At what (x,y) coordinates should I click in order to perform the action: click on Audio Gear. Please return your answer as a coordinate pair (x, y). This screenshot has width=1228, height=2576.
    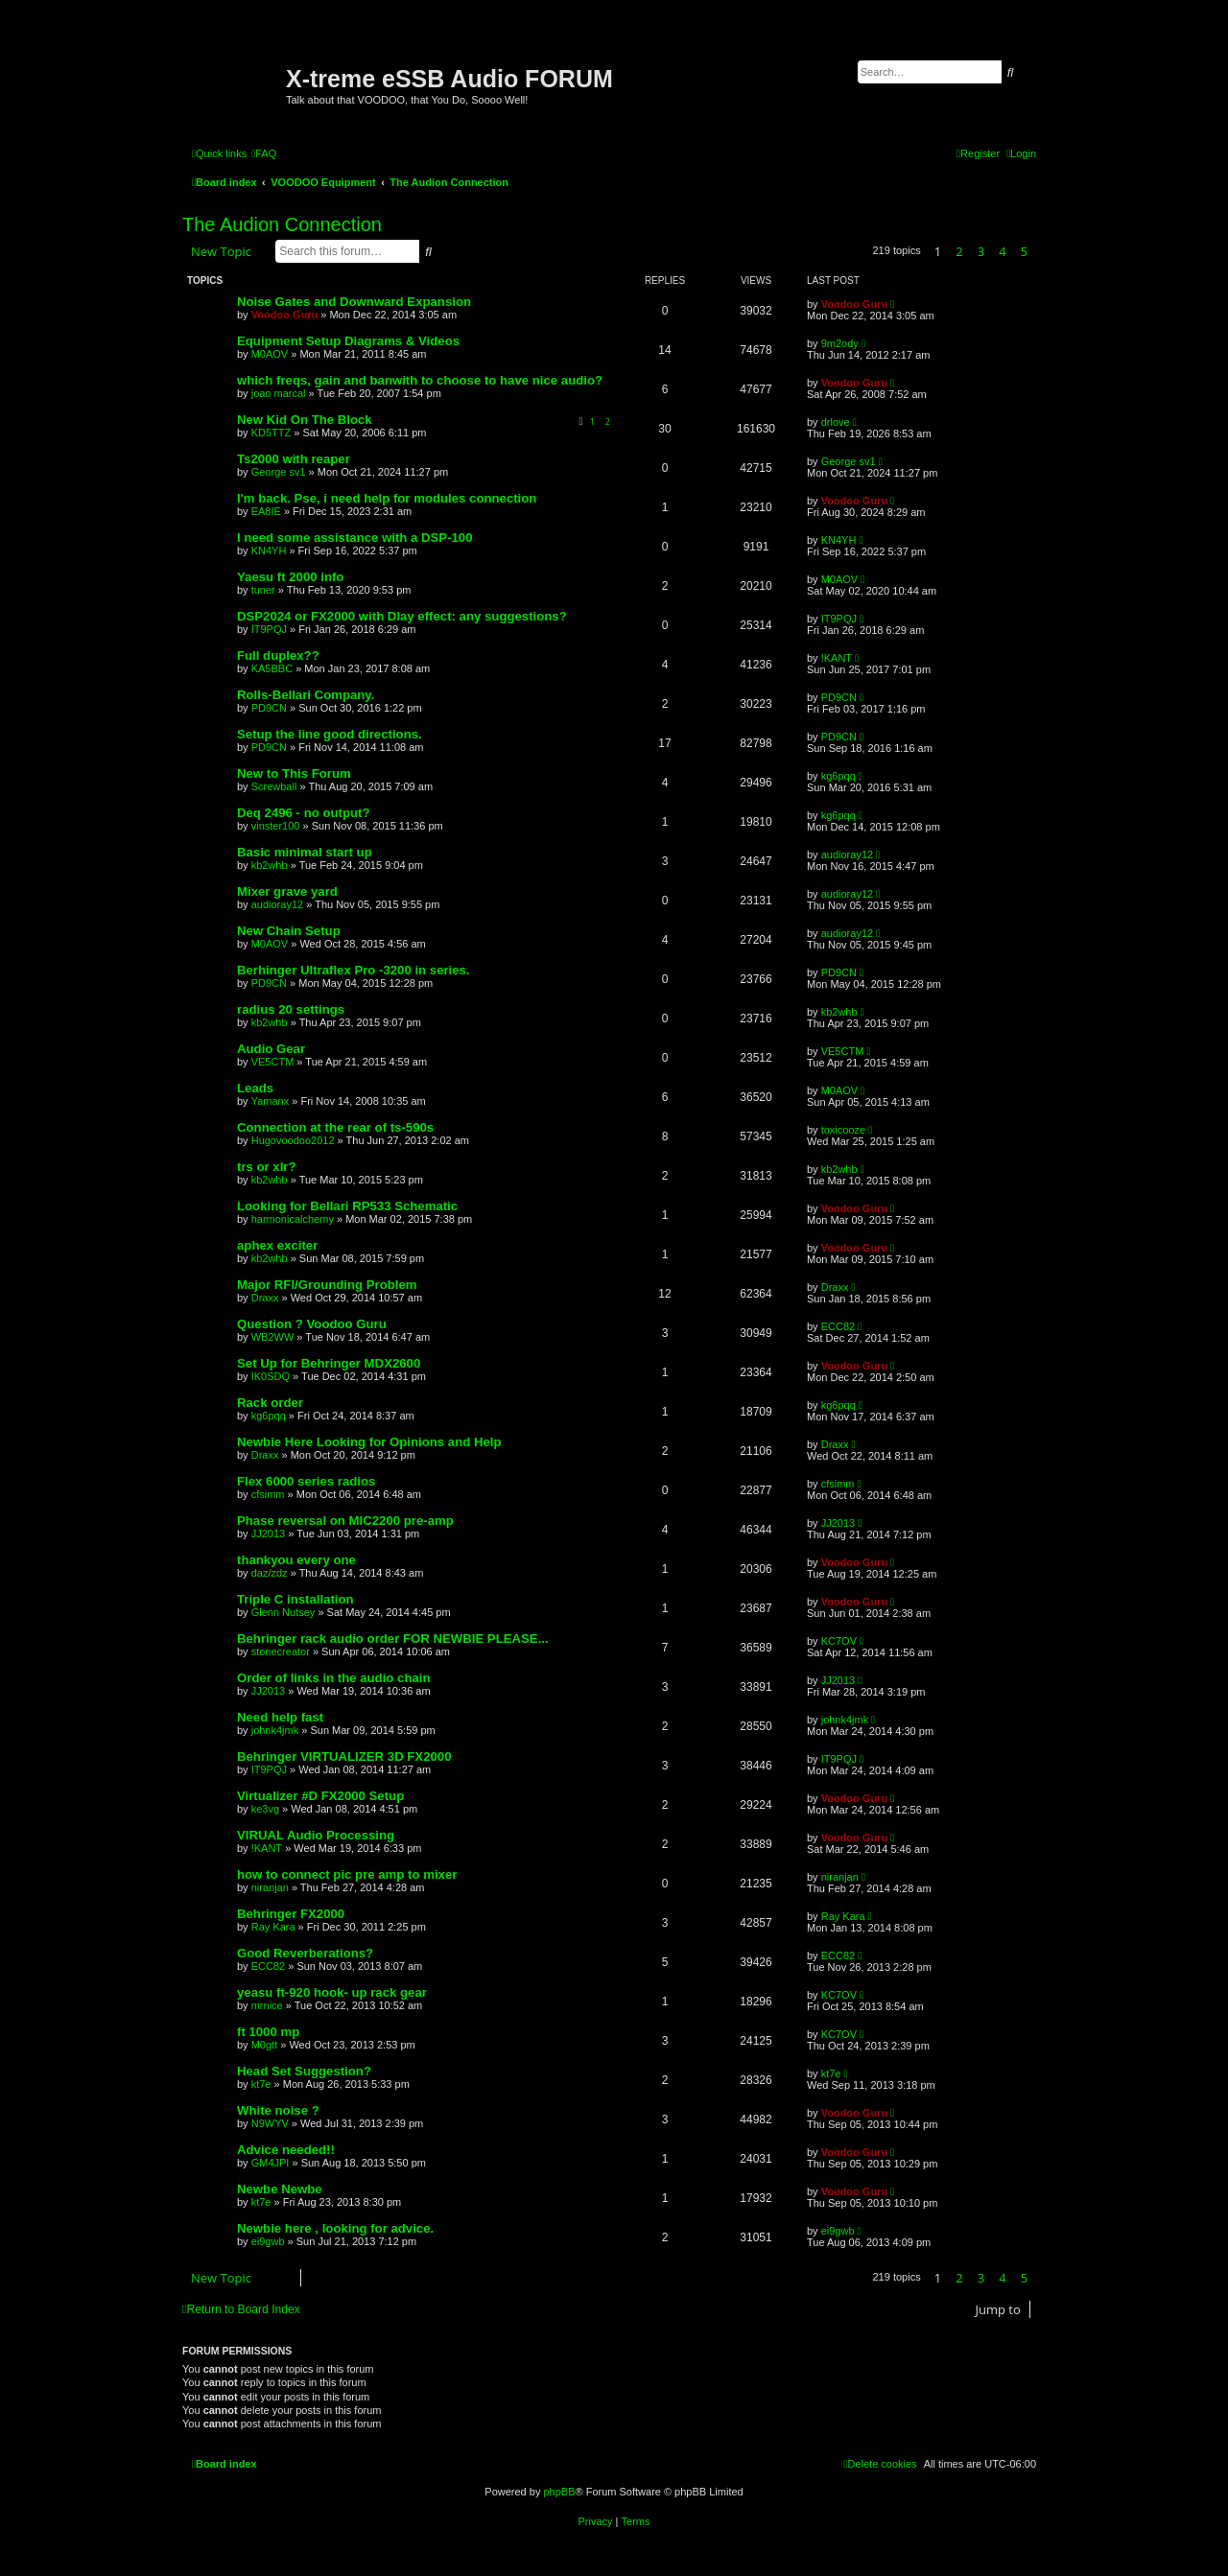
    Looking at the image, I should click on (271, 1049).